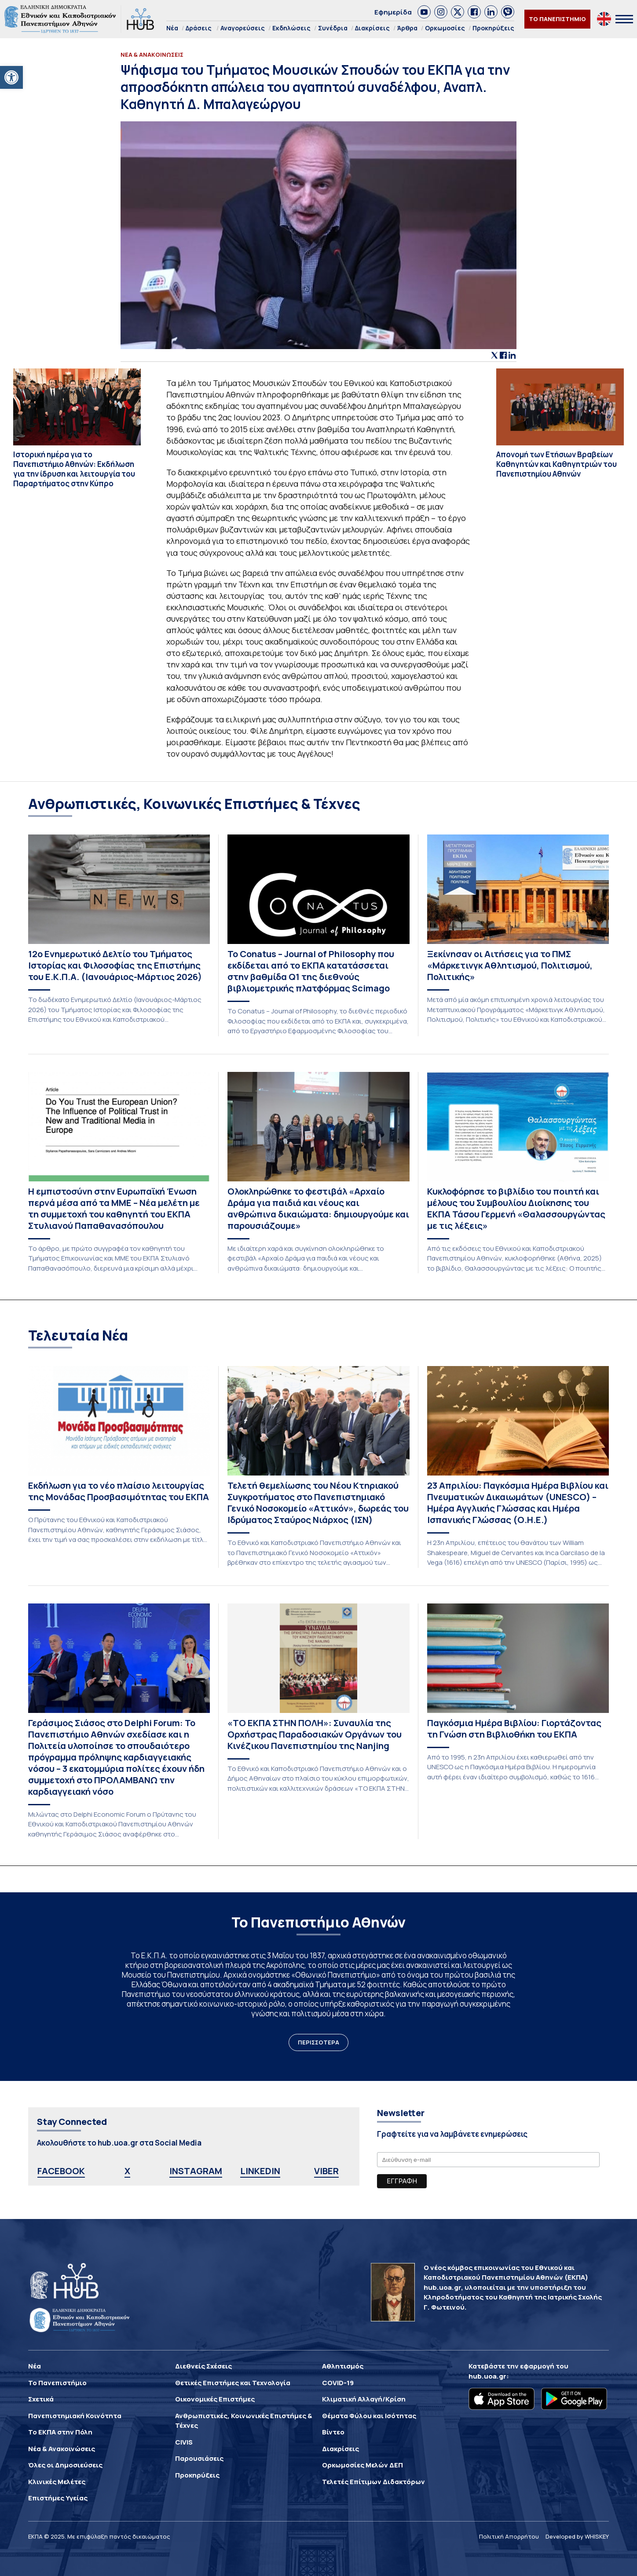 This screenshot has height=2576, width=637. I want to click on Νέα, so click(172, 28).